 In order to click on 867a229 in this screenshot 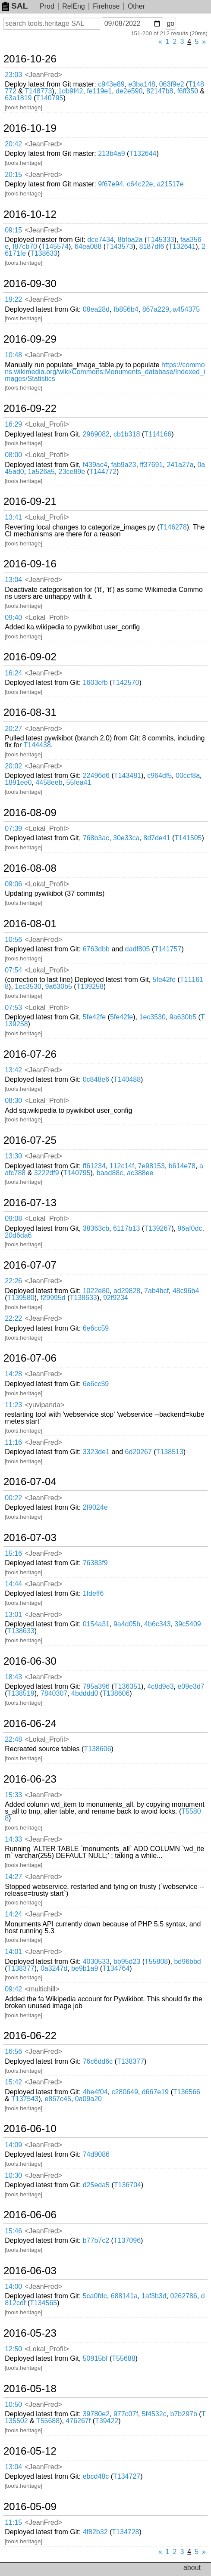, I will do `click(155, 309)`.